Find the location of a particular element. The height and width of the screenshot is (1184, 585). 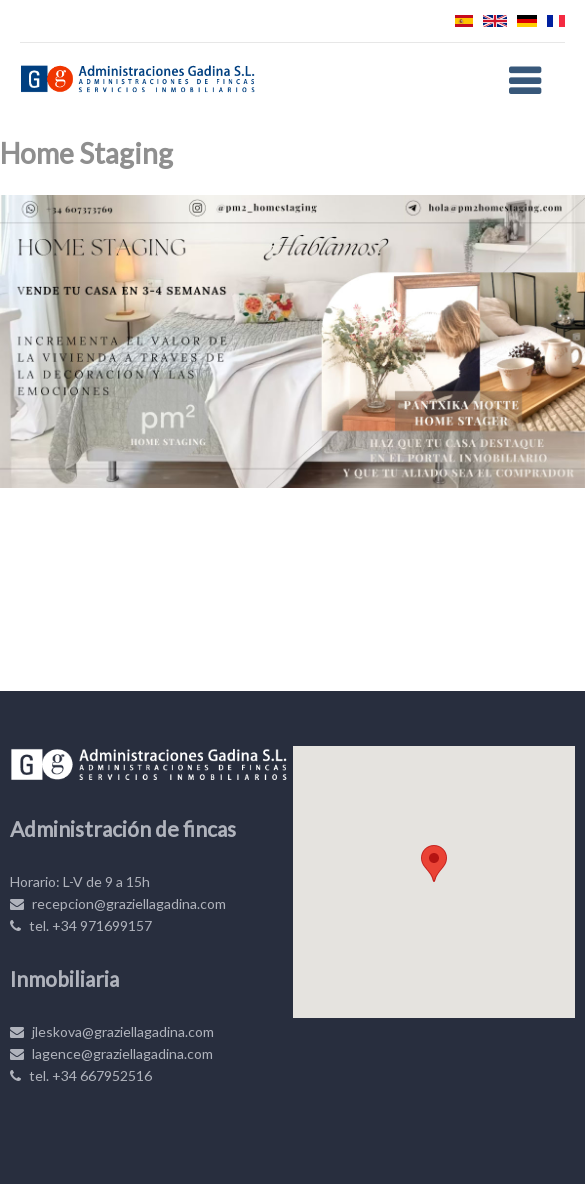

Français is located at coordinates (556, 21).